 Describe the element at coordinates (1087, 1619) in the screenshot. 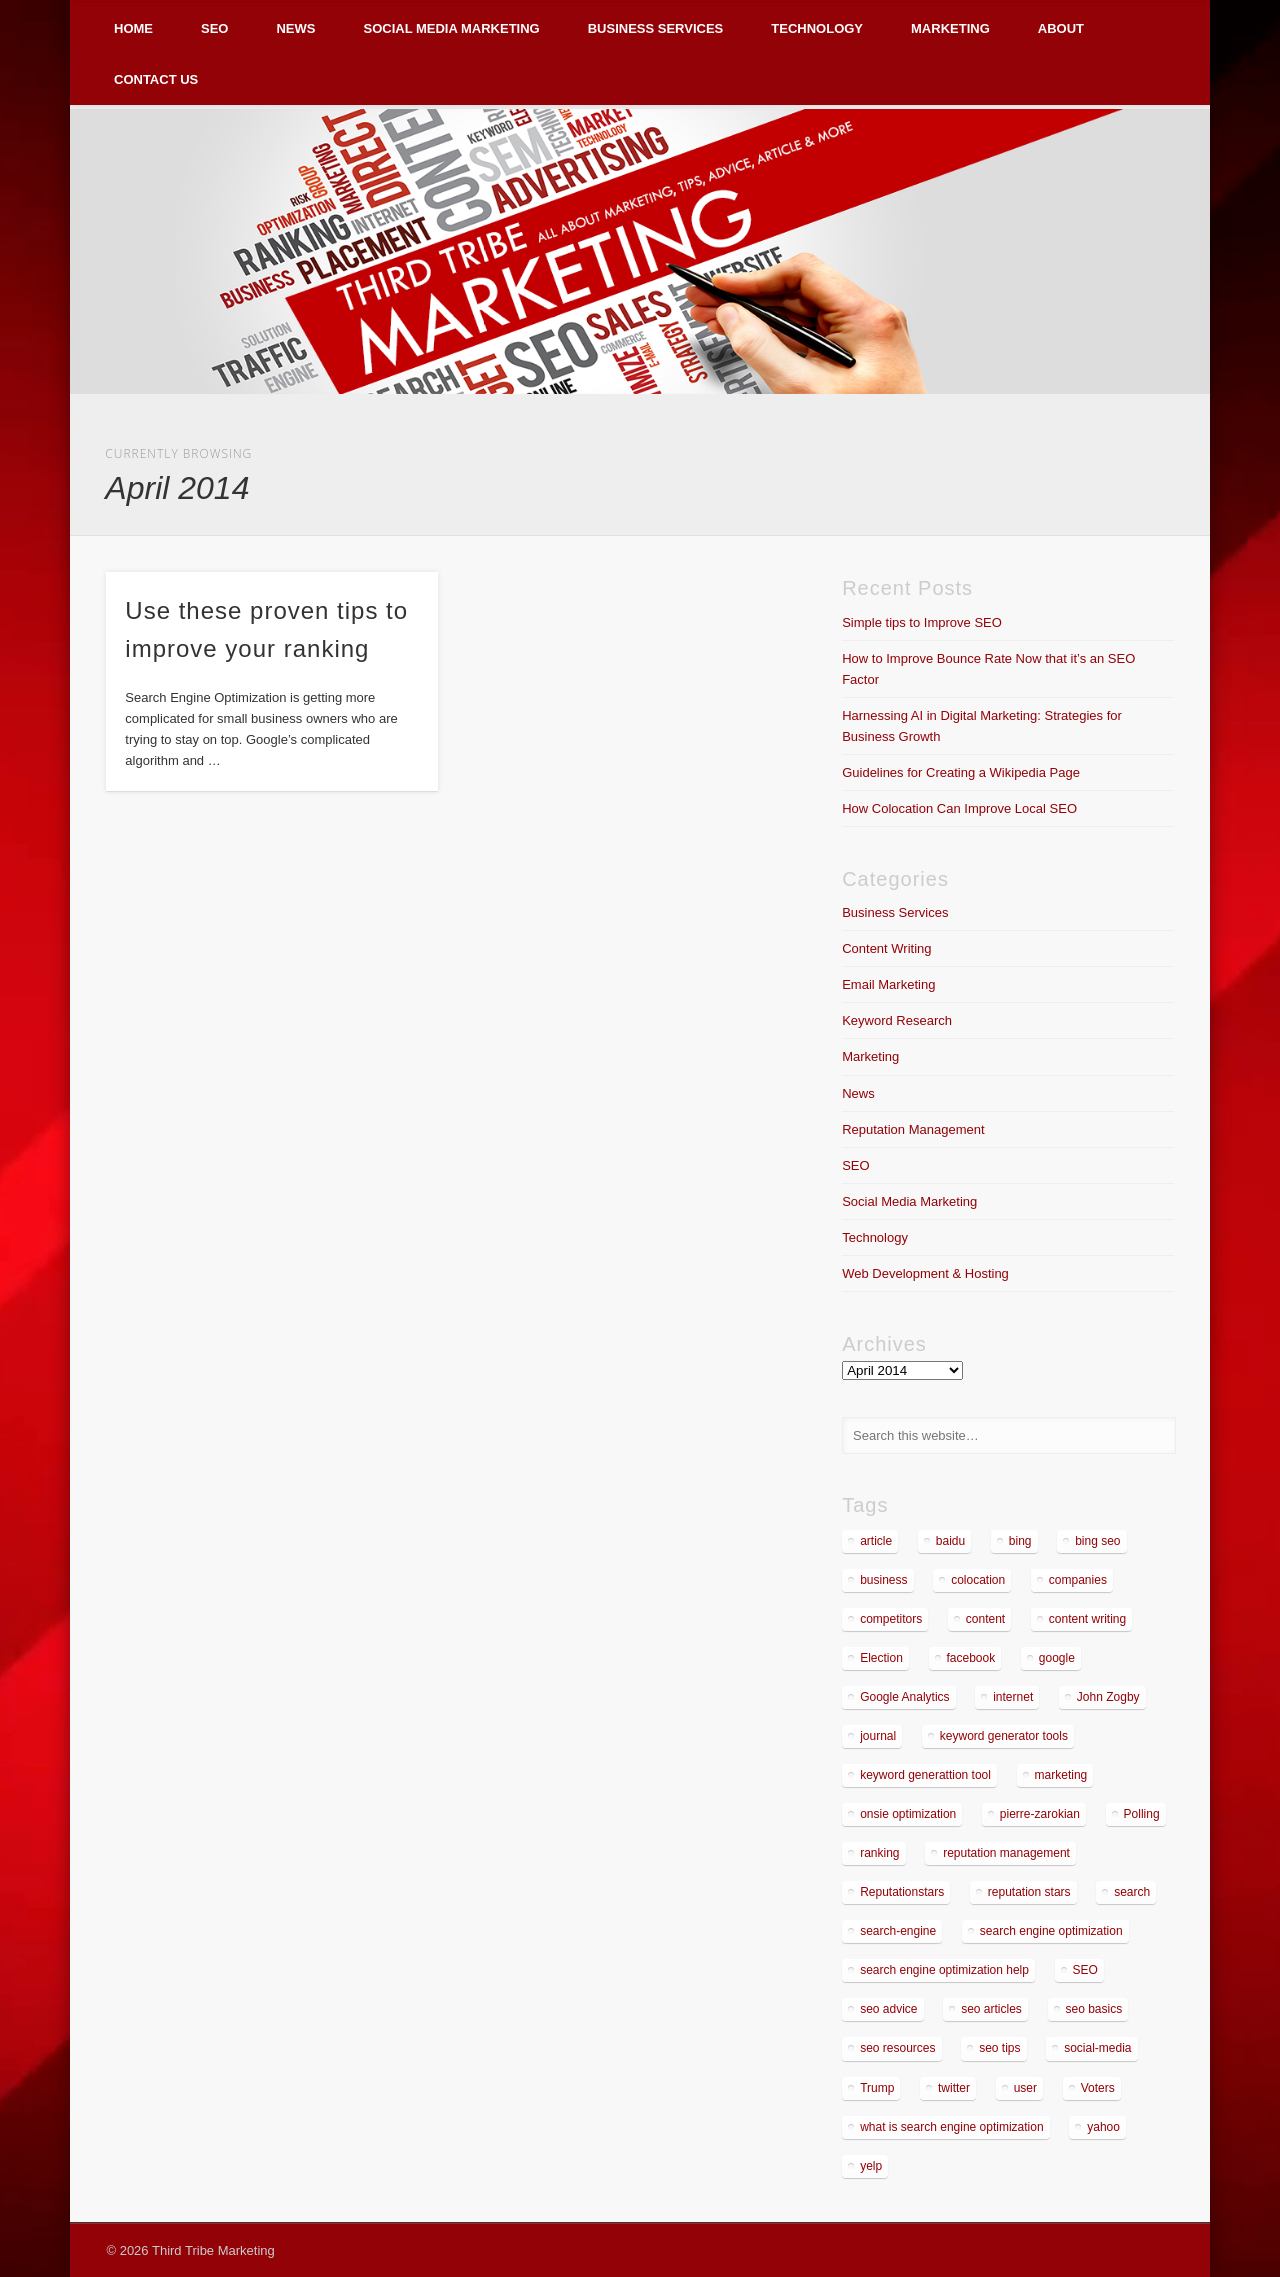

I see `content writing [content writing (3 items)]` at that location.